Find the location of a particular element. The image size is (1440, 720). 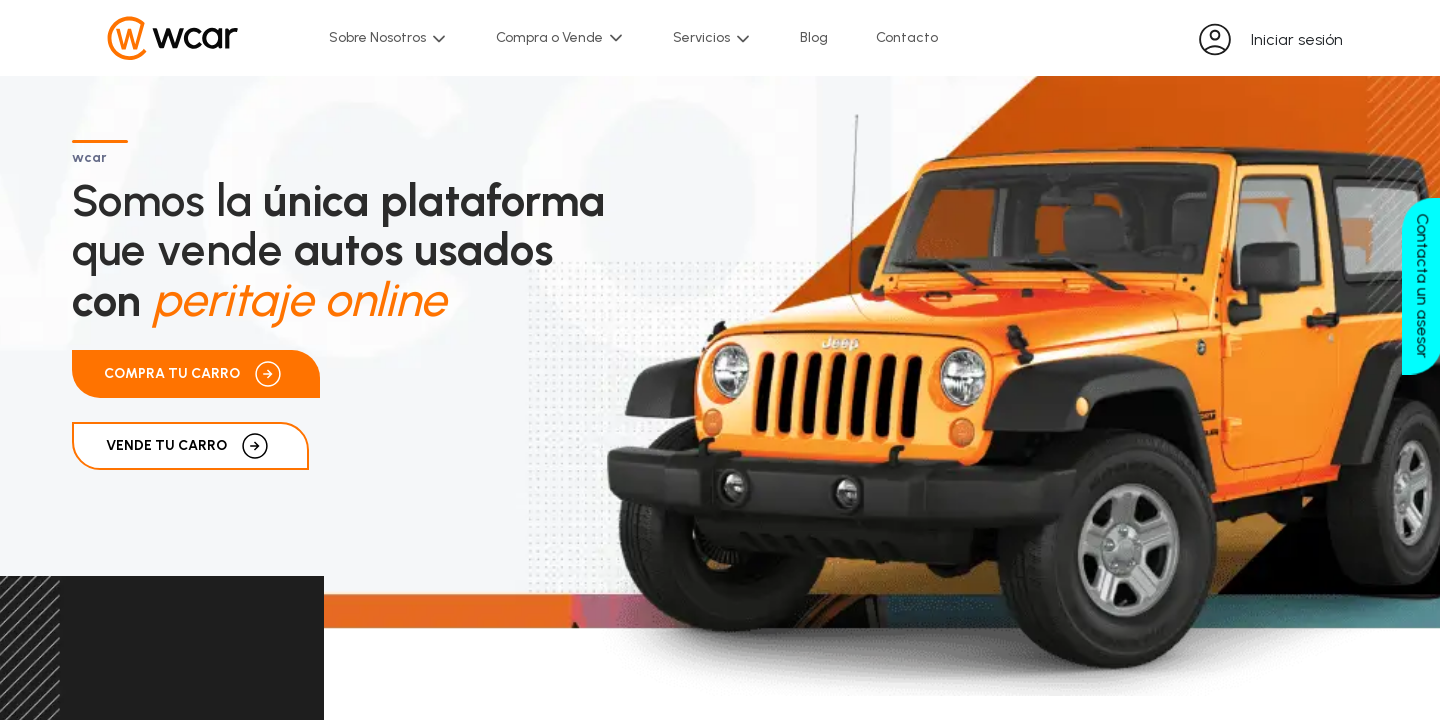

Sobre Nosotros is located at coordinates (388, 38).